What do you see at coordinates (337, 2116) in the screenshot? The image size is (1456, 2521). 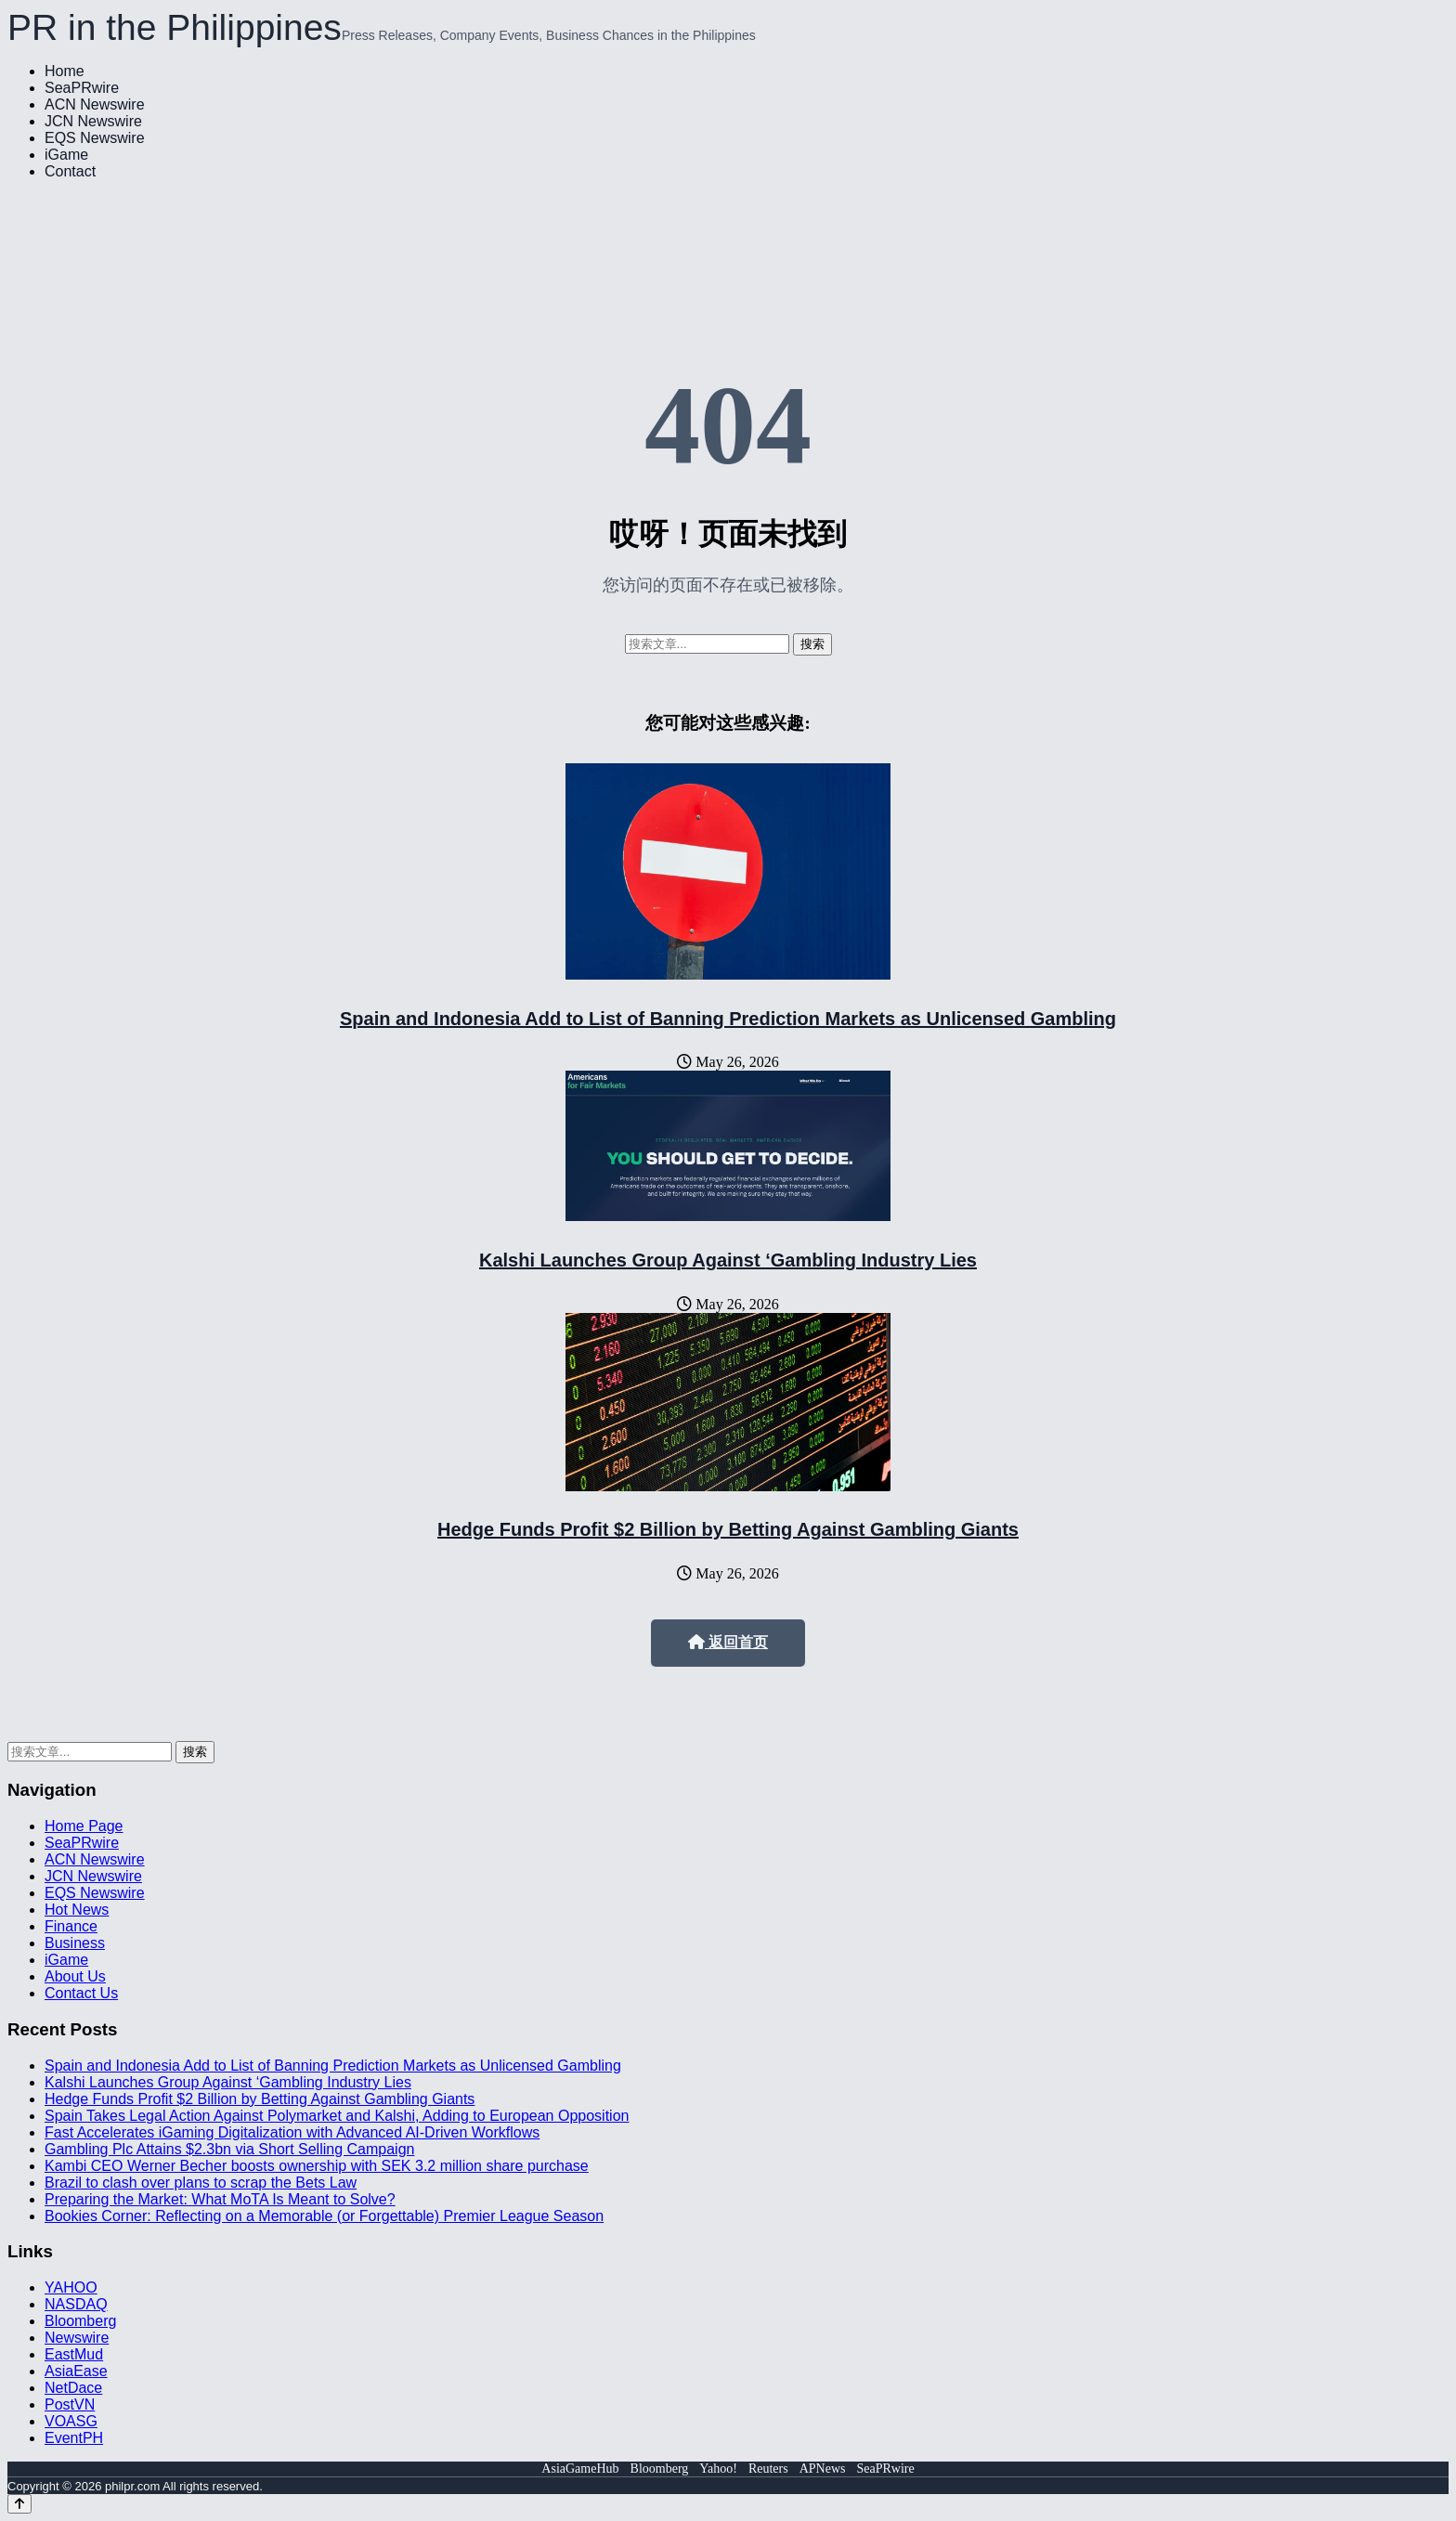 I see `Spain Takes Legal Action Against Polymarket and Kalshi, Adding to European Opposition` at bounding box center [337, 2116].